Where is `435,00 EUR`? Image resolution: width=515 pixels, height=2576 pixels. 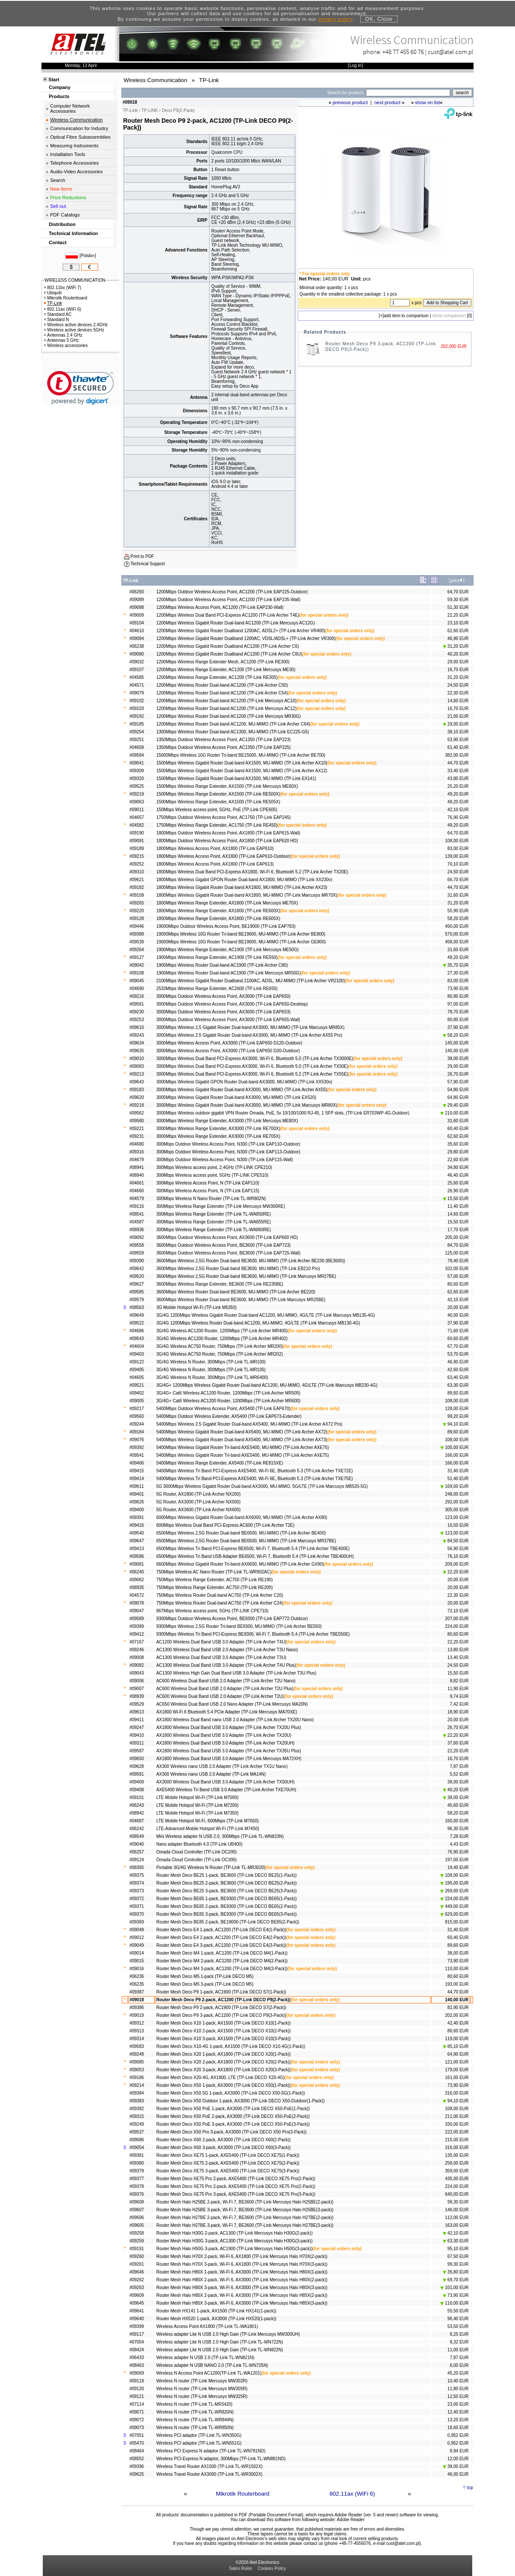 435,00 EUR is located at coordinates (456, 2178).